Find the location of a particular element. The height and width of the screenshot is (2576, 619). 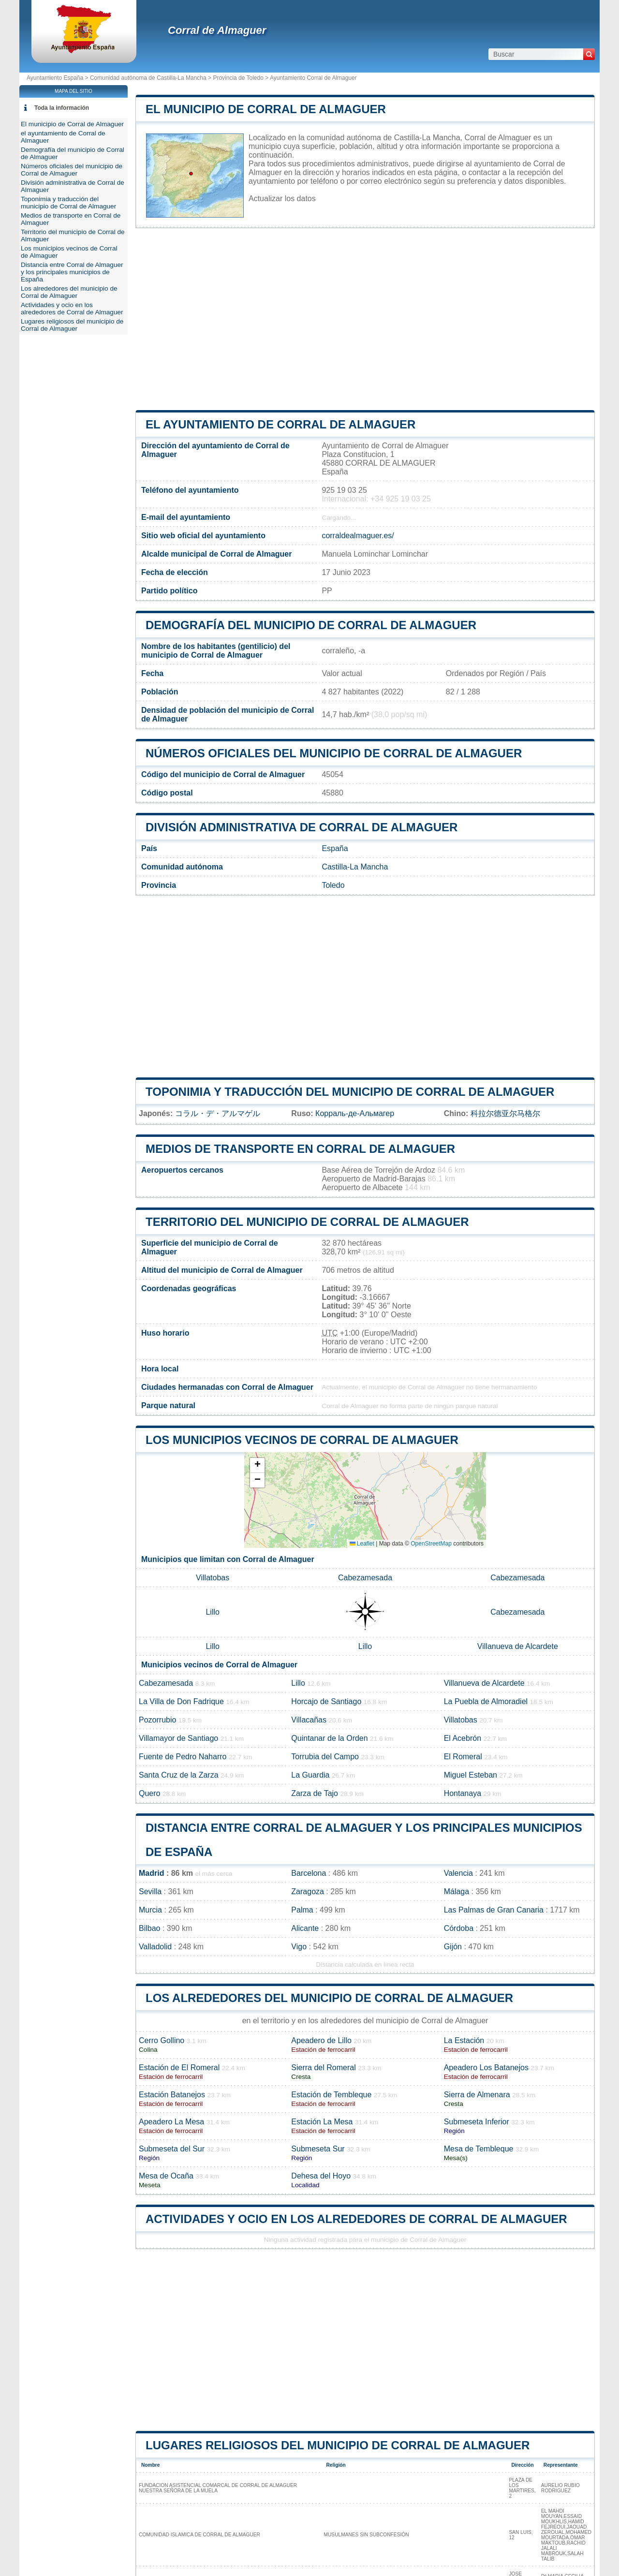

Leaflet is located at coordinates (362, 1543).